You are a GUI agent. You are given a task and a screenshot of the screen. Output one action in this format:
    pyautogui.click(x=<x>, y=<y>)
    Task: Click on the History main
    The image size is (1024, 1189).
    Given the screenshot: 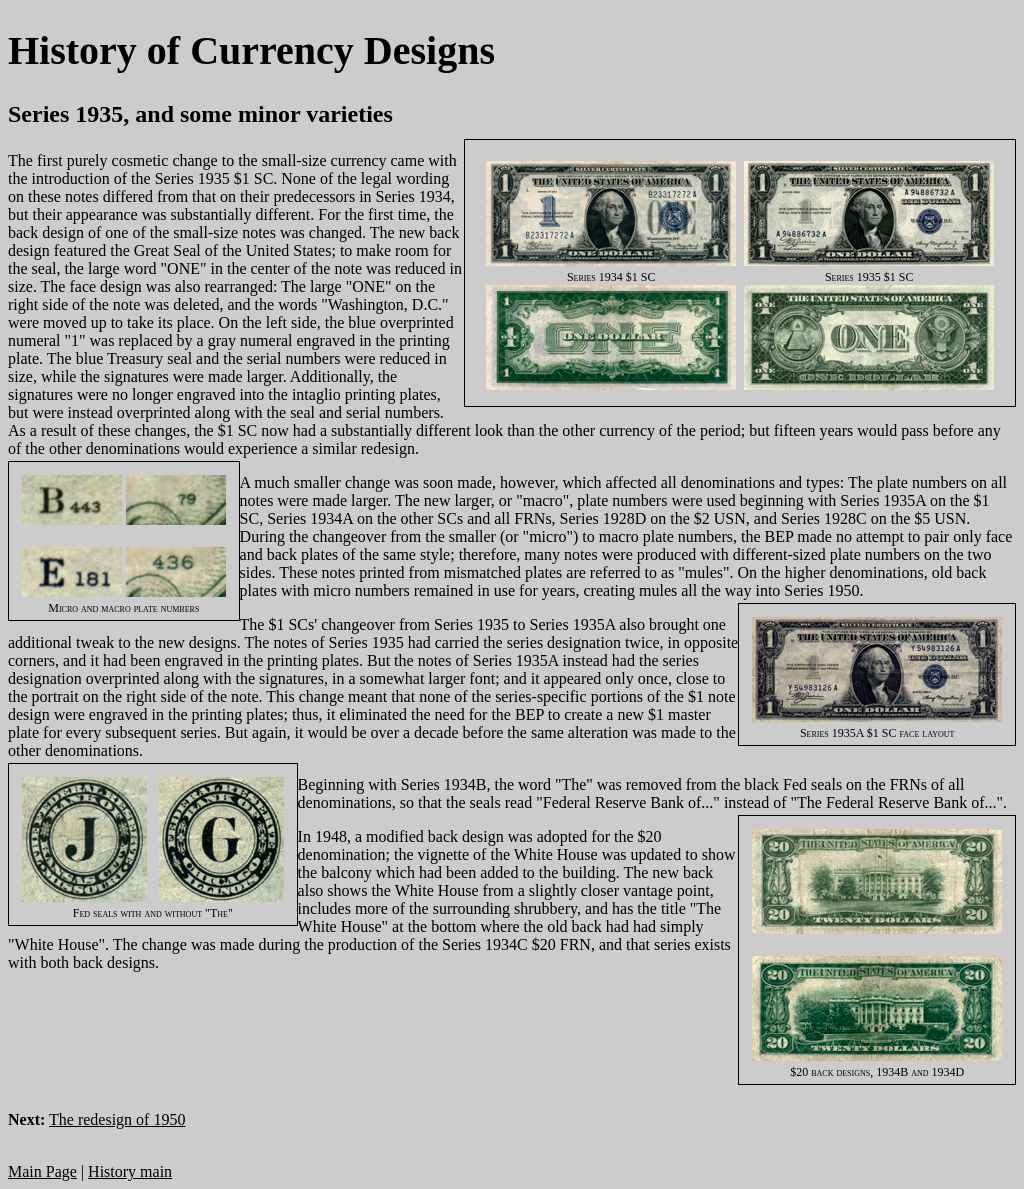 What is the action you would take?
    pyautogui.click(x=130, y=1171)
    